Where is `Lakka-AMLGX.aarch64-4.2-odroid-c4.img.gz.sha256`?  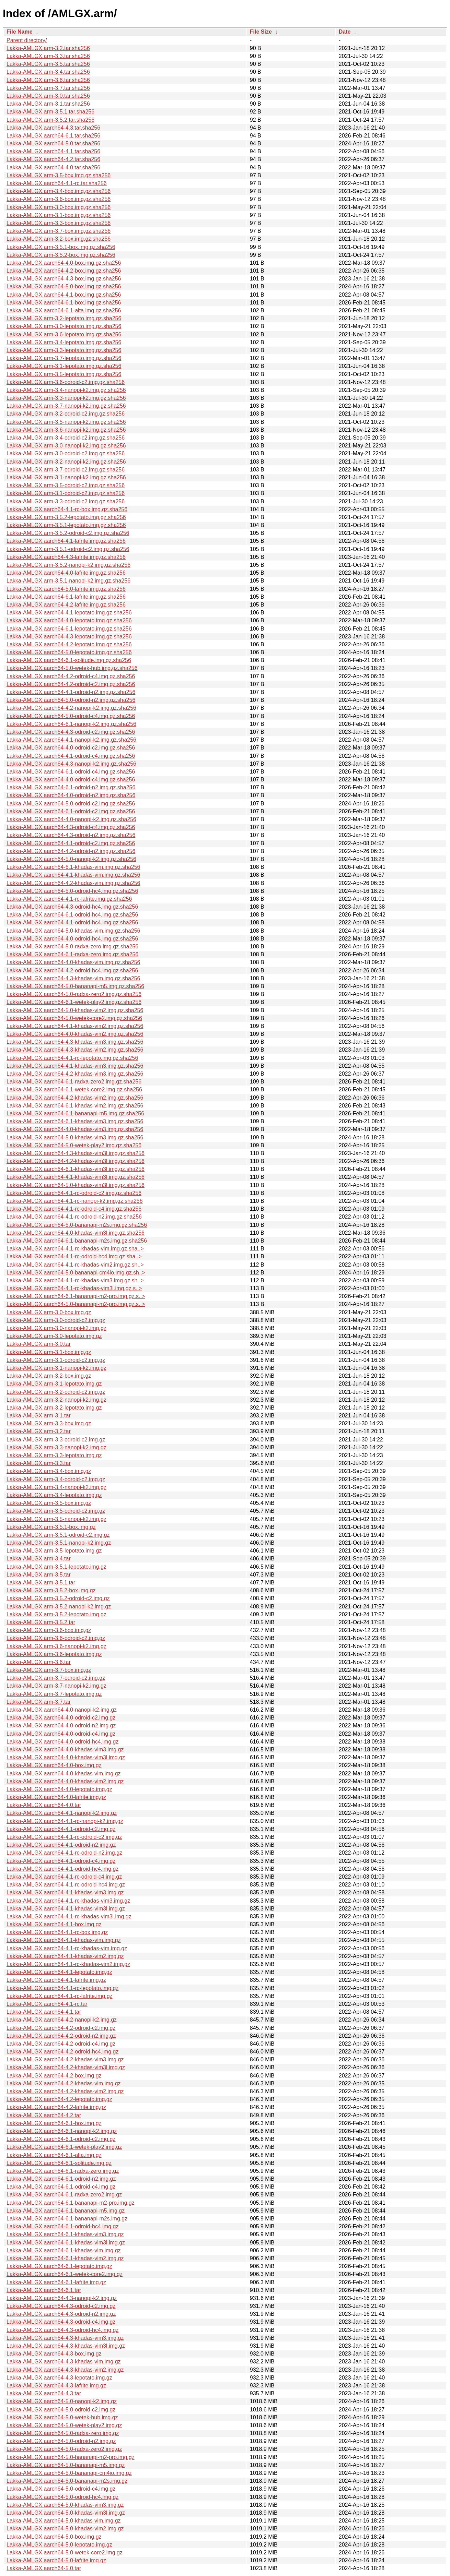 Lakka-AMLGX.aarch64-4.2-odroid-c4.img.gz.sha256 is located at coordinates (71, 676).